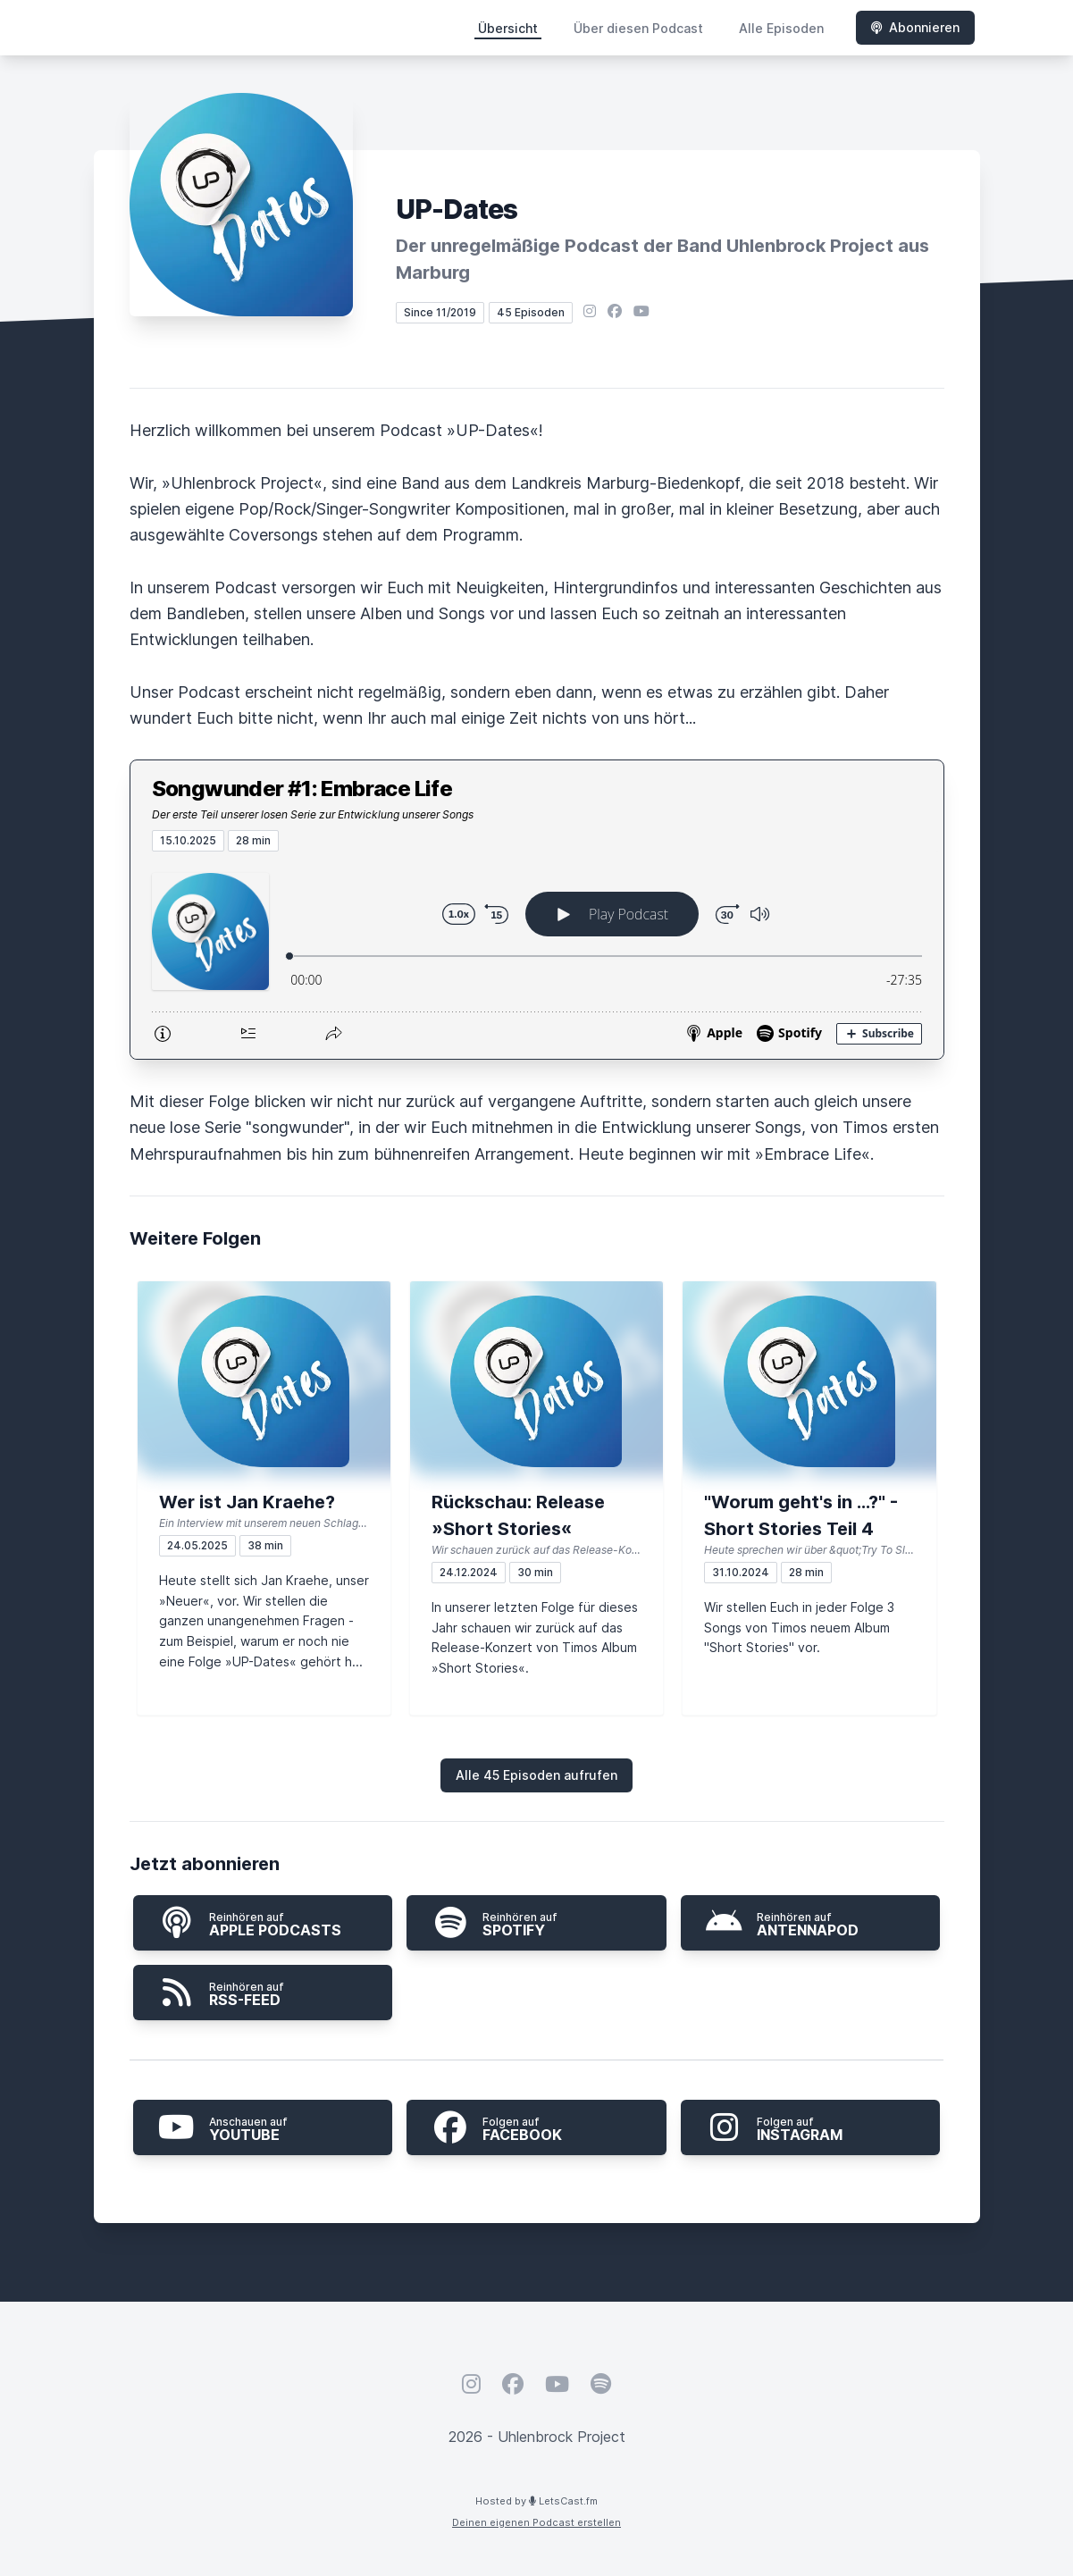 The height and width of the screenshot is (2576, 1073). Describe the element at coordinates (508, 28) in the screenshot. I see `Übersicht` at that location.